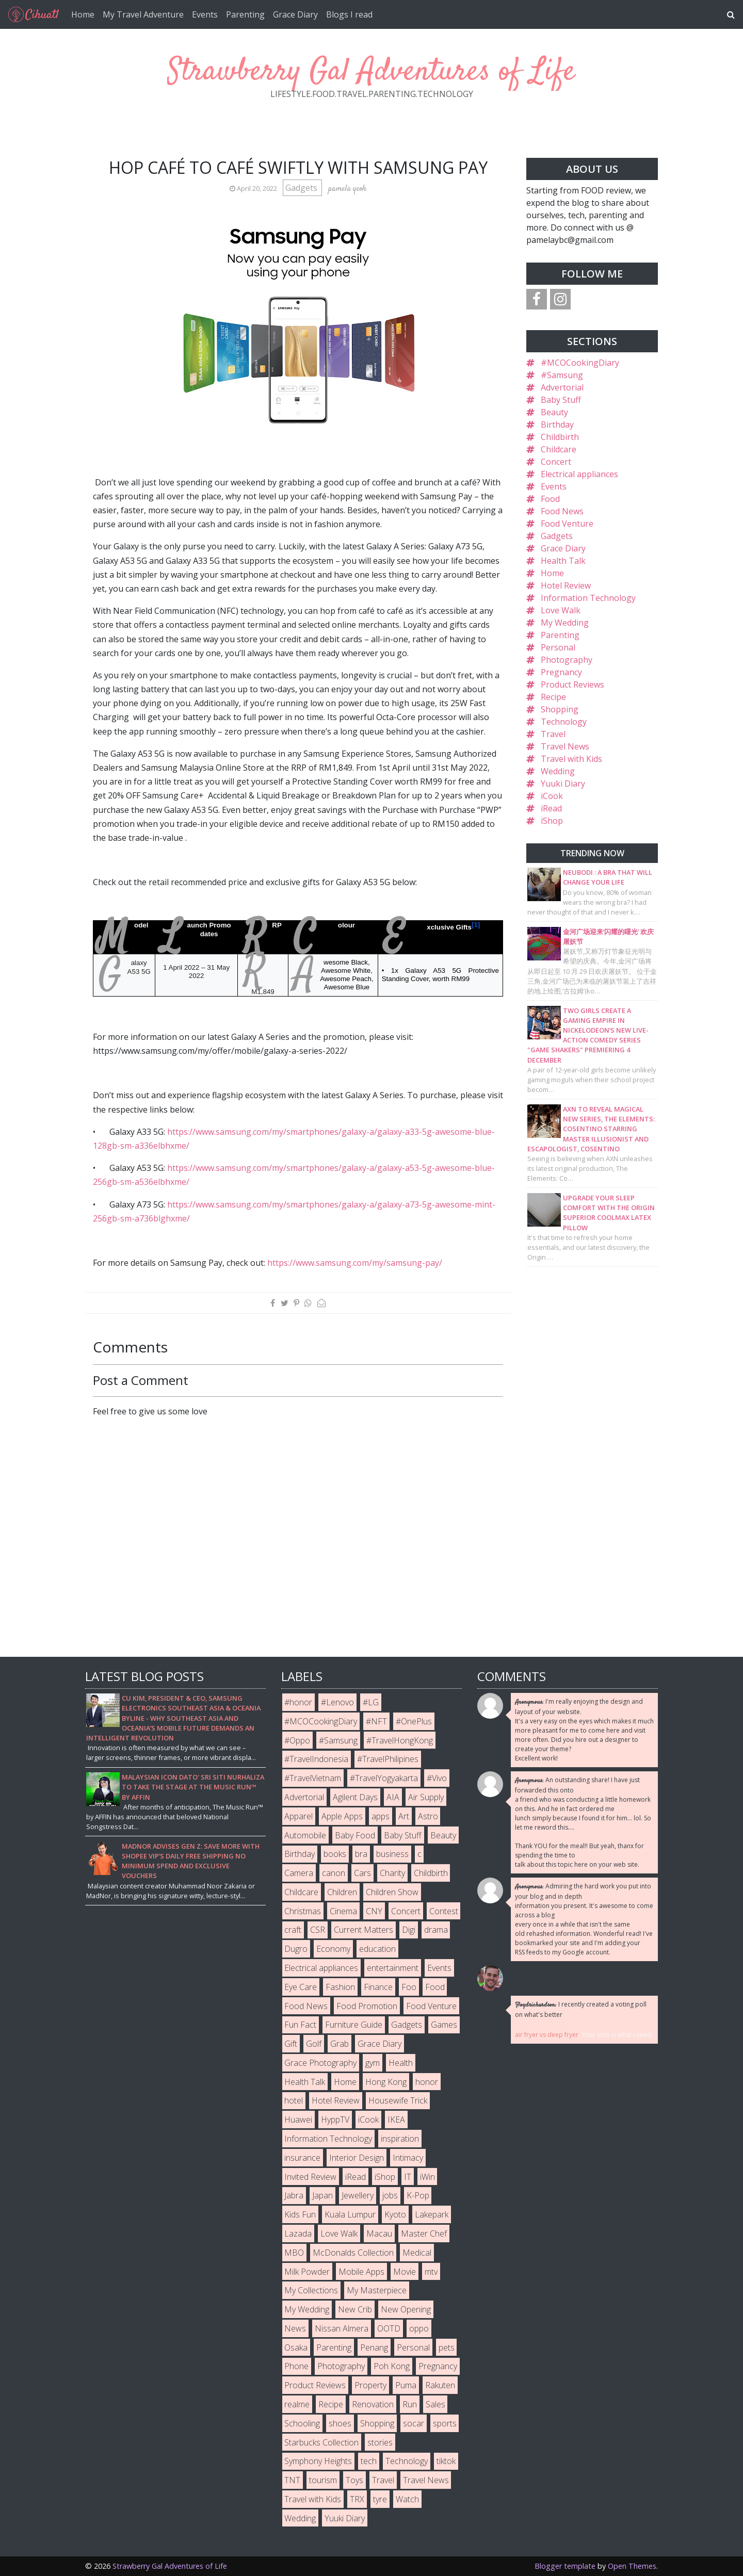 The height and width of the screenshot is (2576, 743). I want to click on Yuuki Diary, so click(563, 783).